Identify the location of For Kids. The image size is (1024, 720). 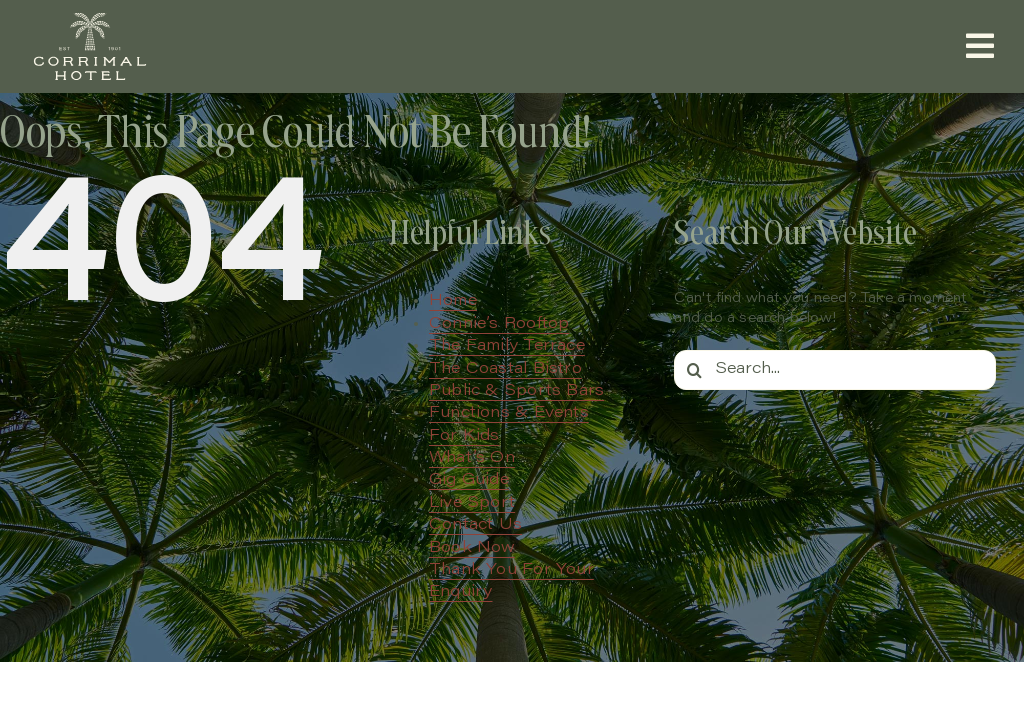
(464, 436).